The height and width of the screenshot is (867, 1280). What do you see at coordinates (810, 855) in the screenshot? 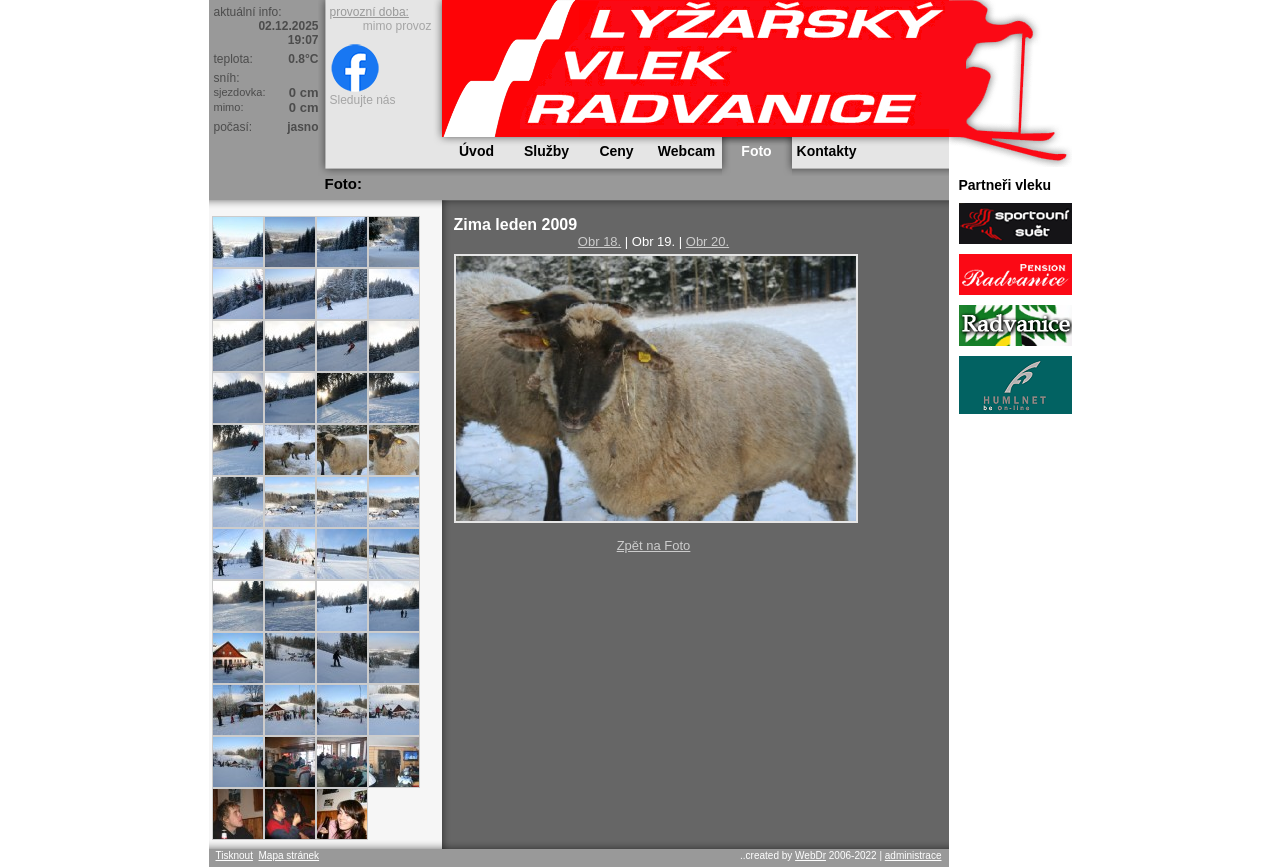
I see `WebDr` at bounding box center [810, 855].